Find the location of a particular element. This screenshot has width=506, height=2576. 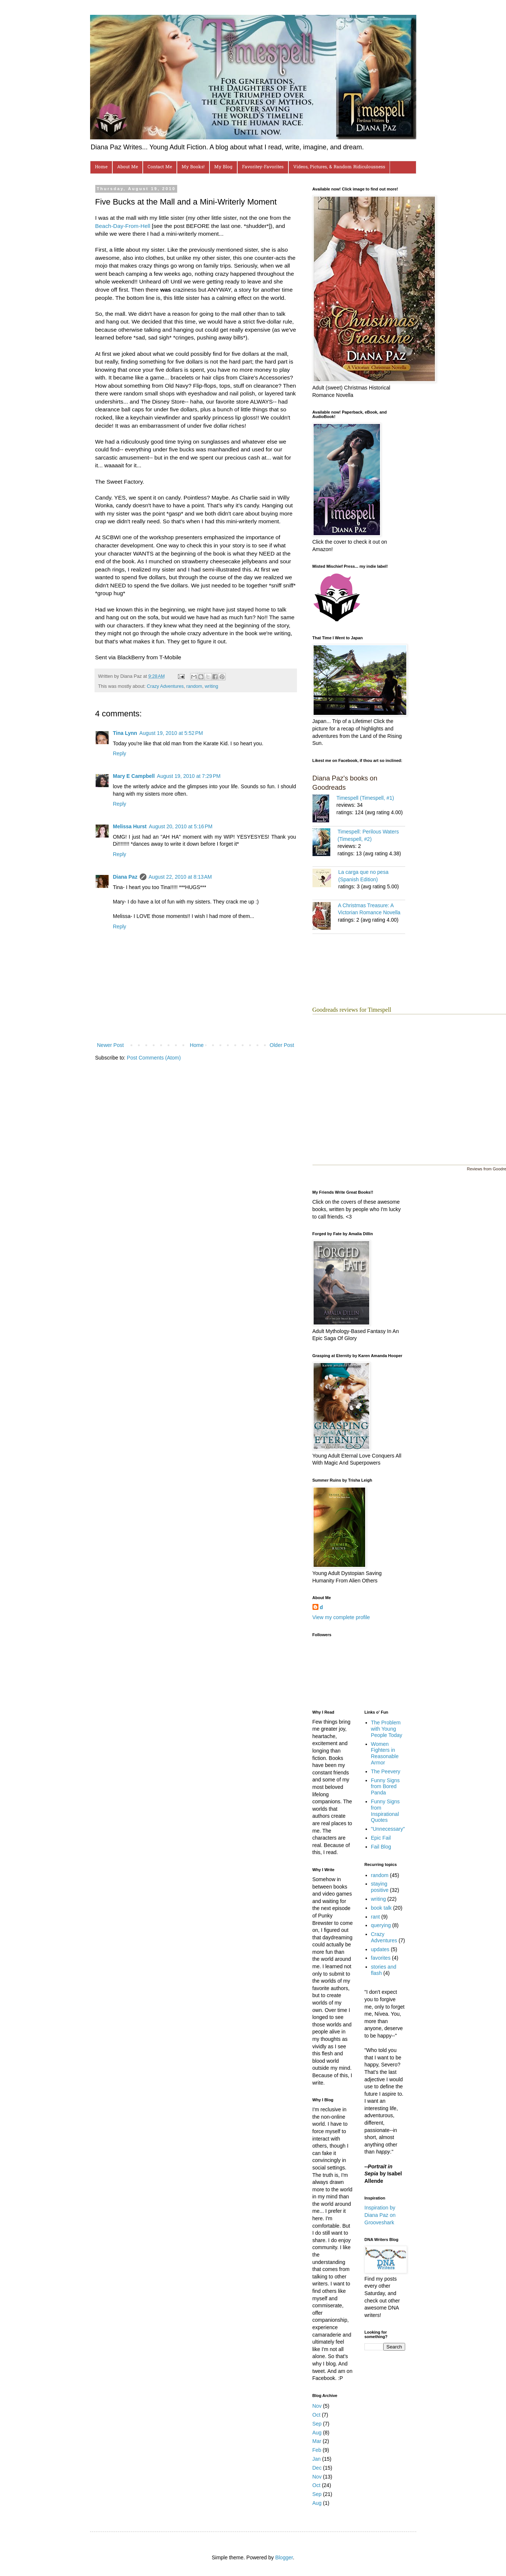

"Unnecessary" is located at coordinates (388, 1829).